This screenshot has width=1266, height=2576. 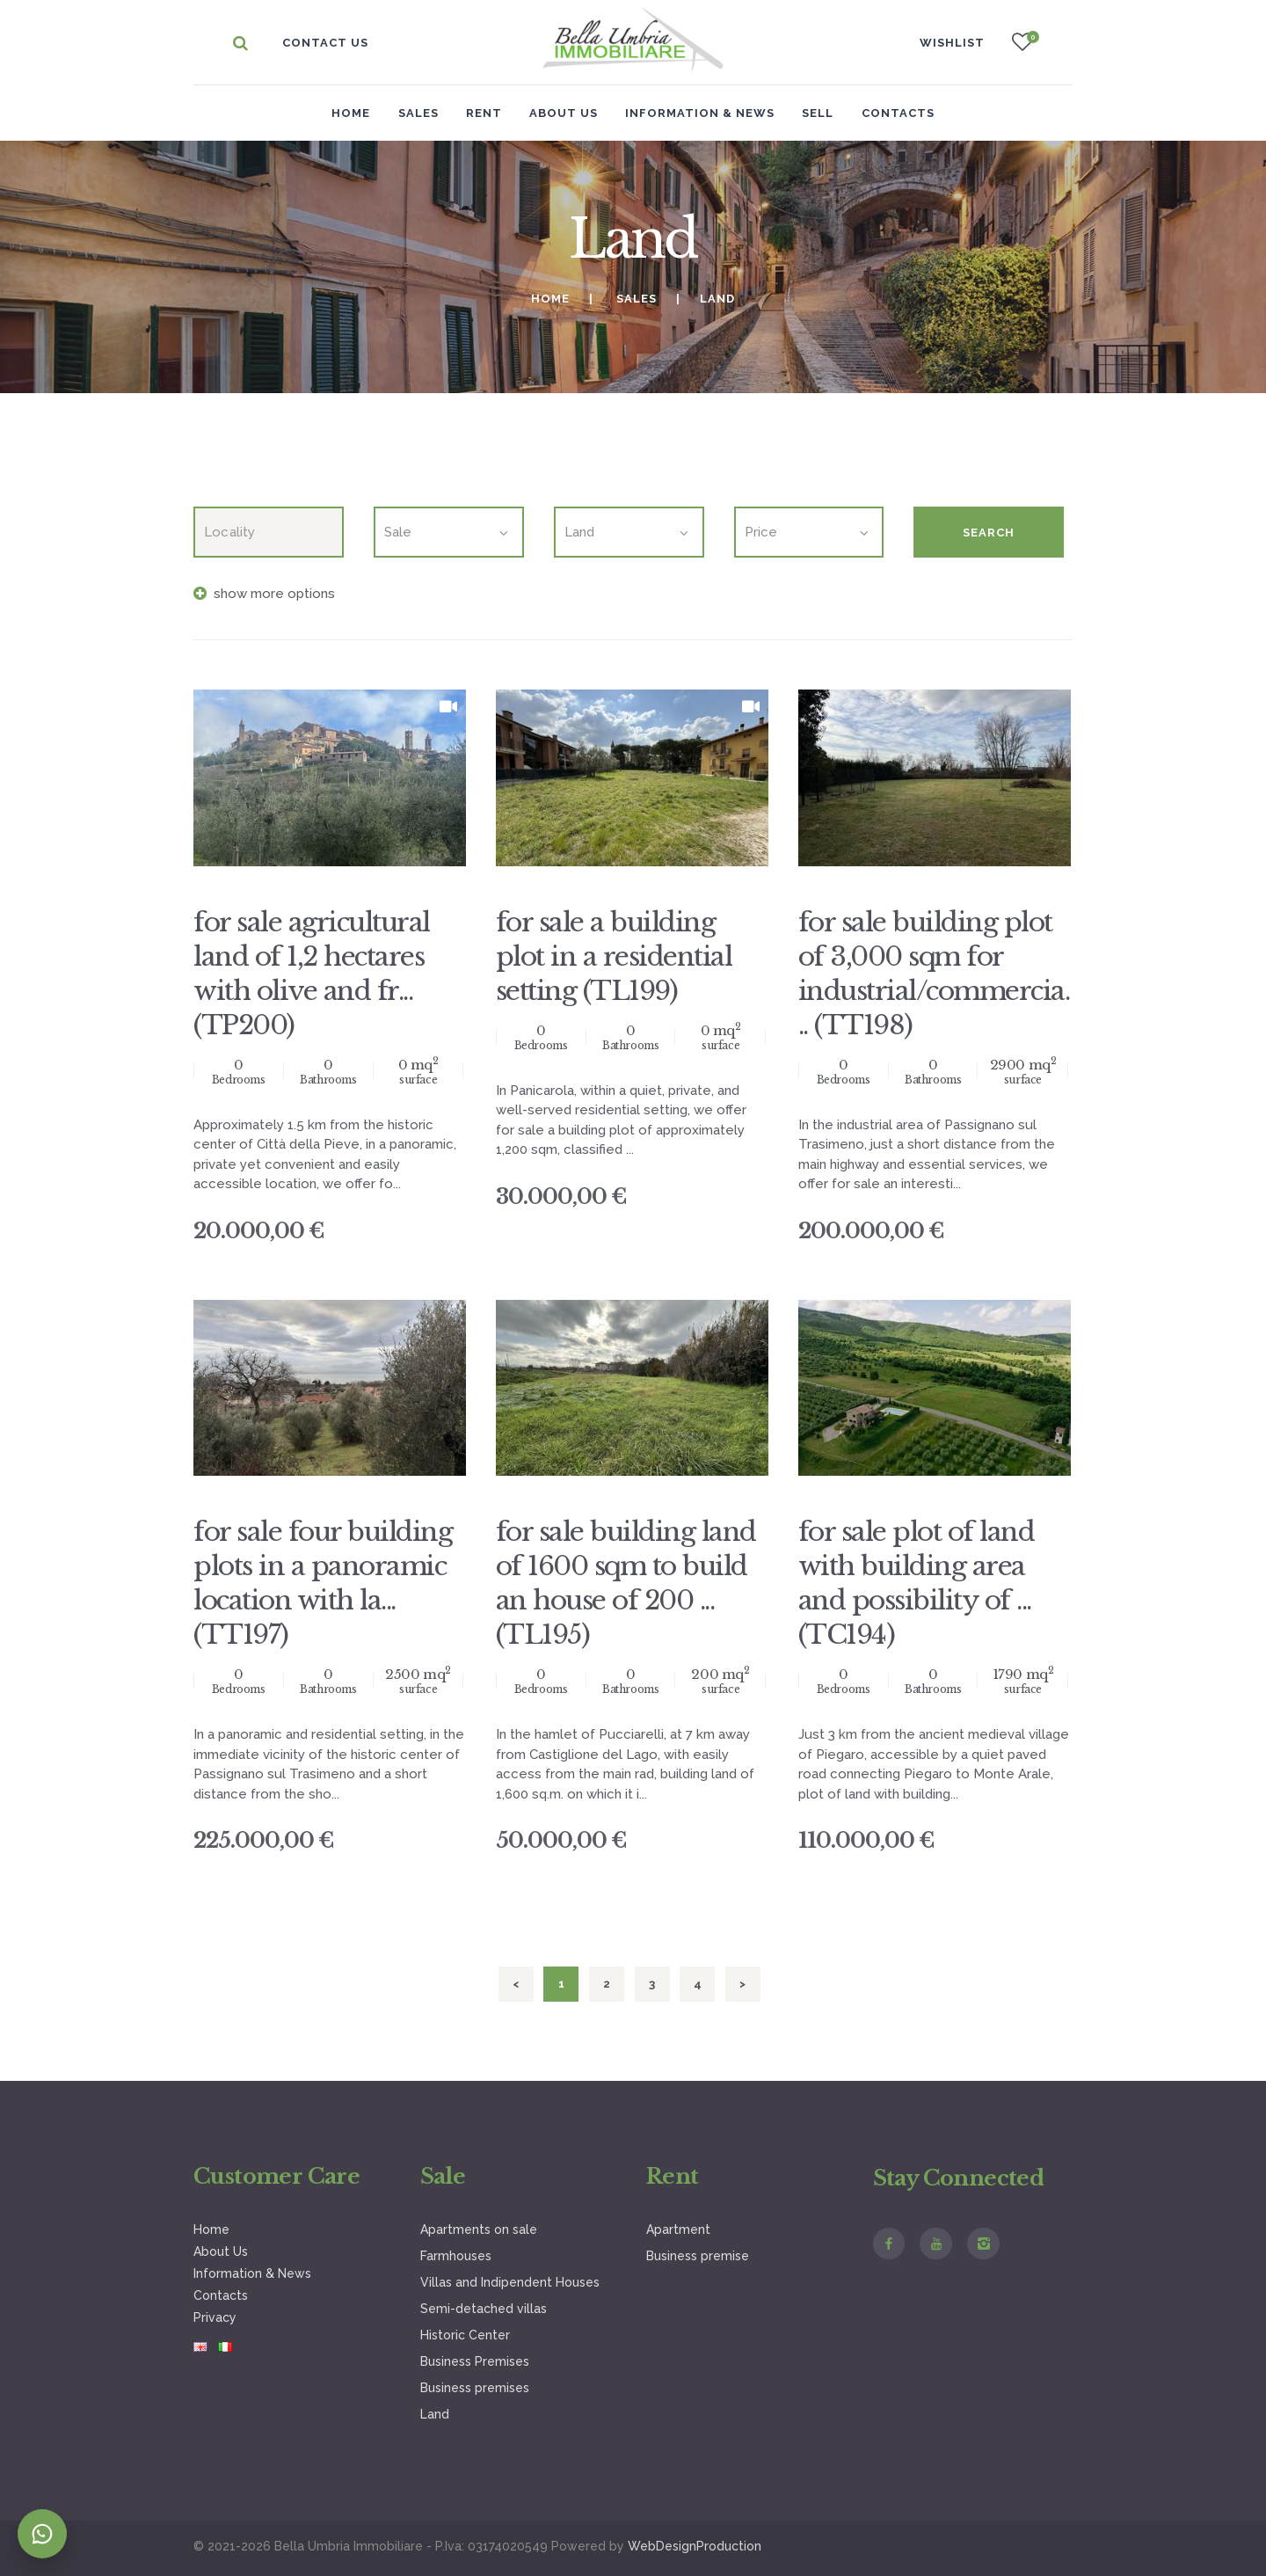 I want to click on Search, so click(x=989, y=532).